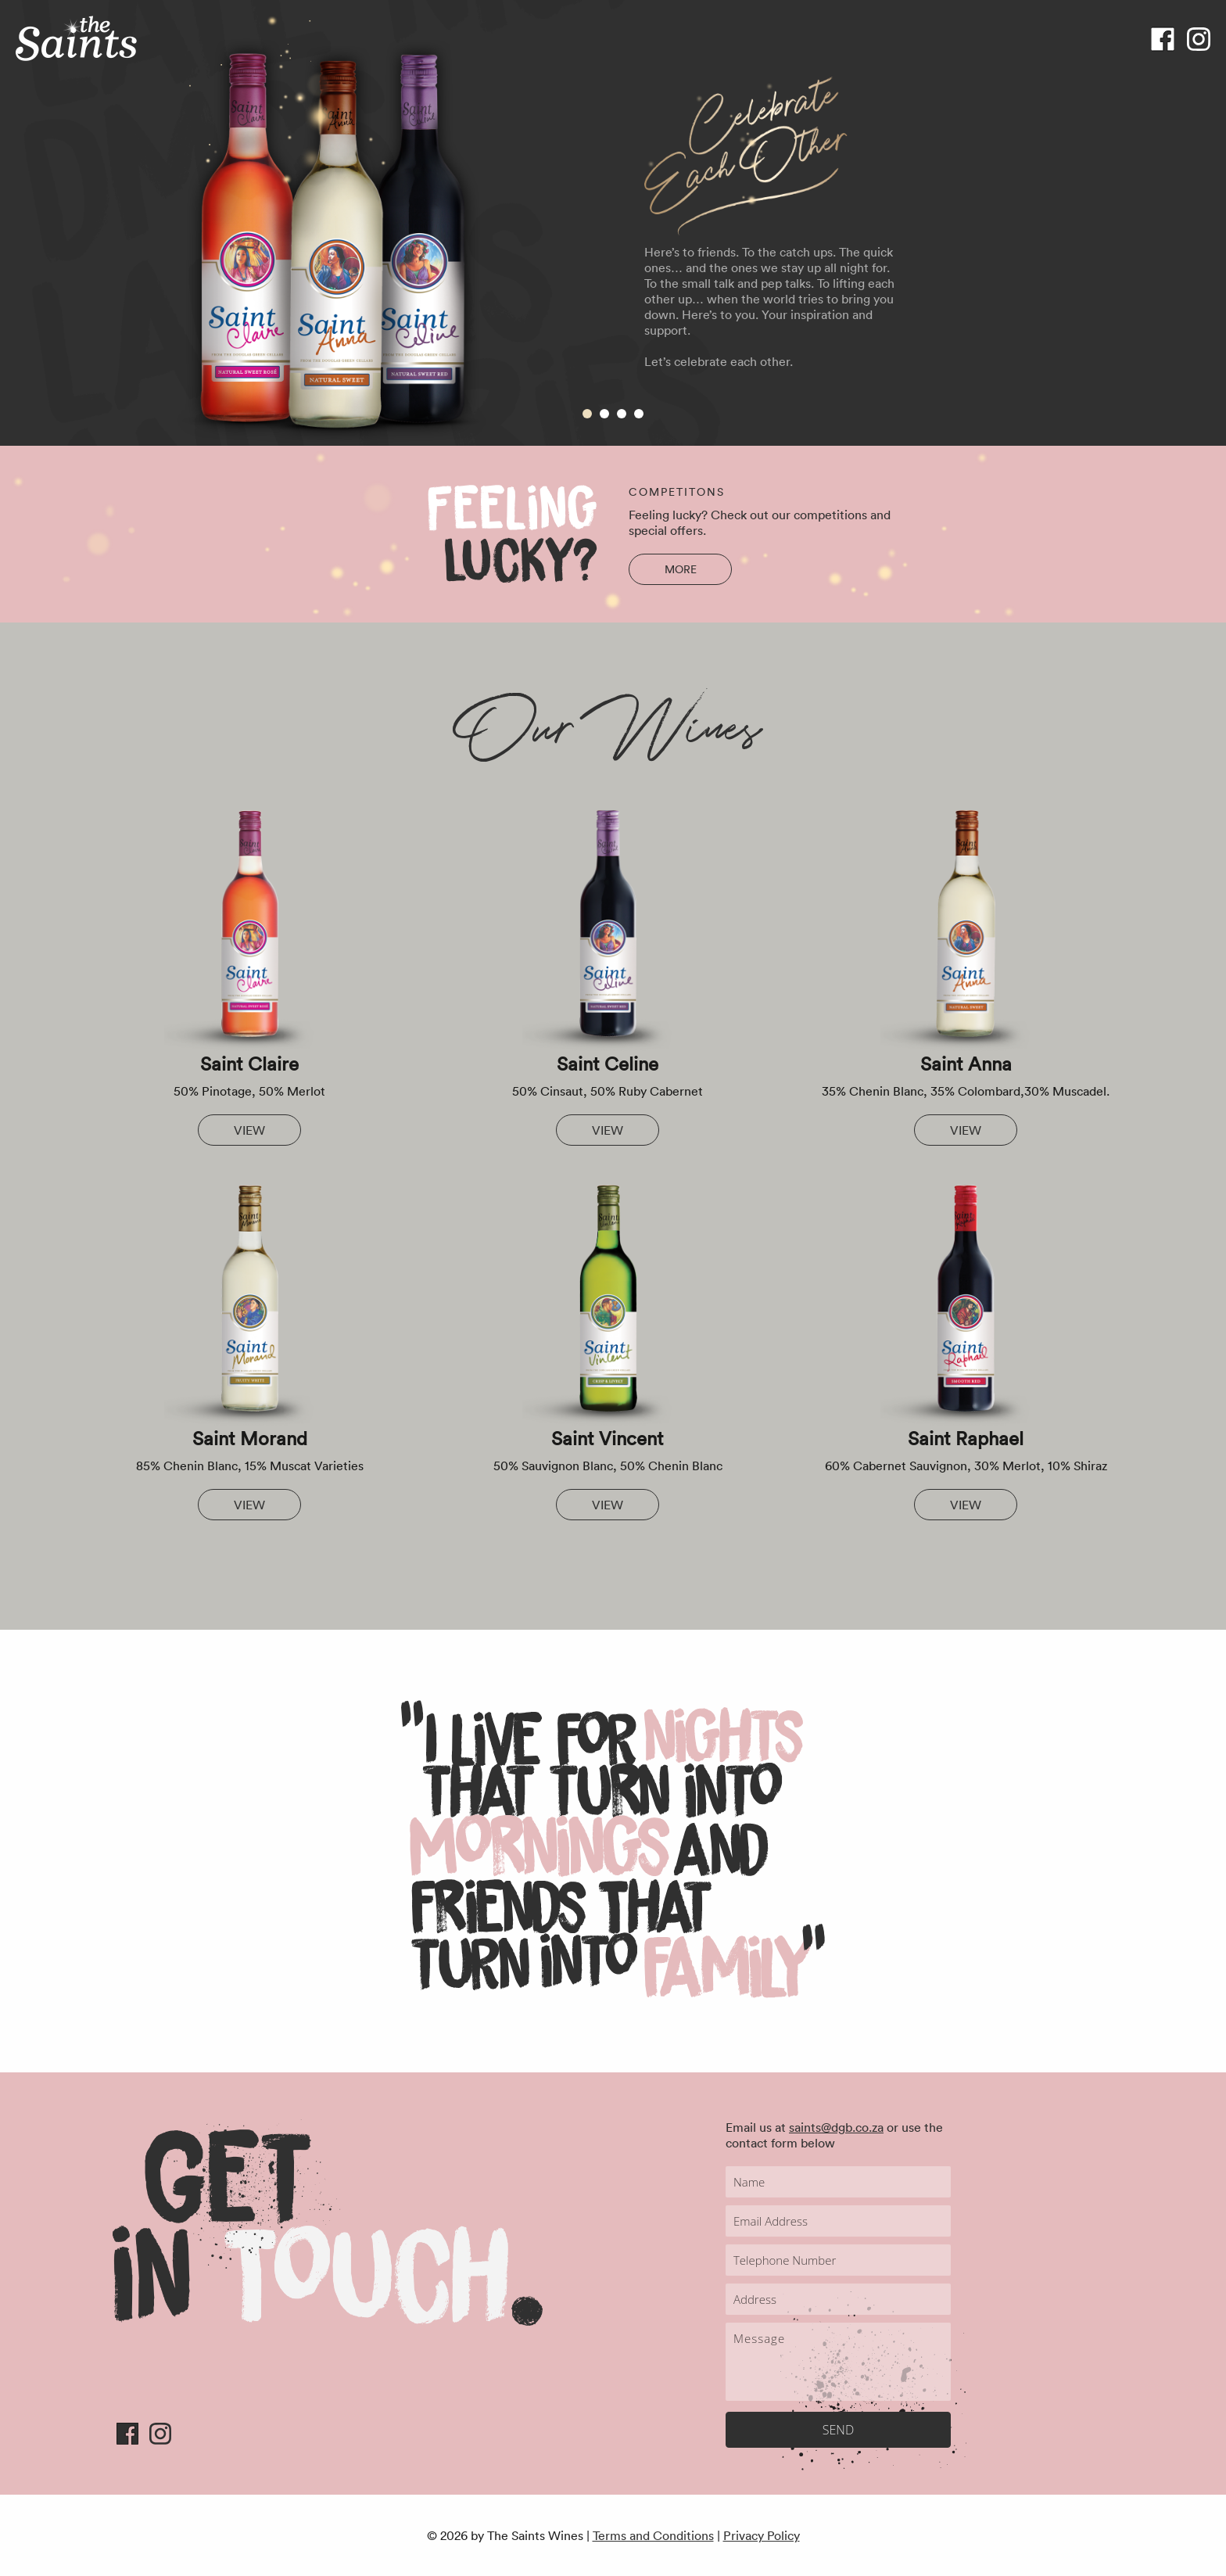 Image resolution: width=1226 pixels, height=2576 pixels. Describe the element at coordinates (638, 413) in the screenshot. I see `4 [tab]` at that location.